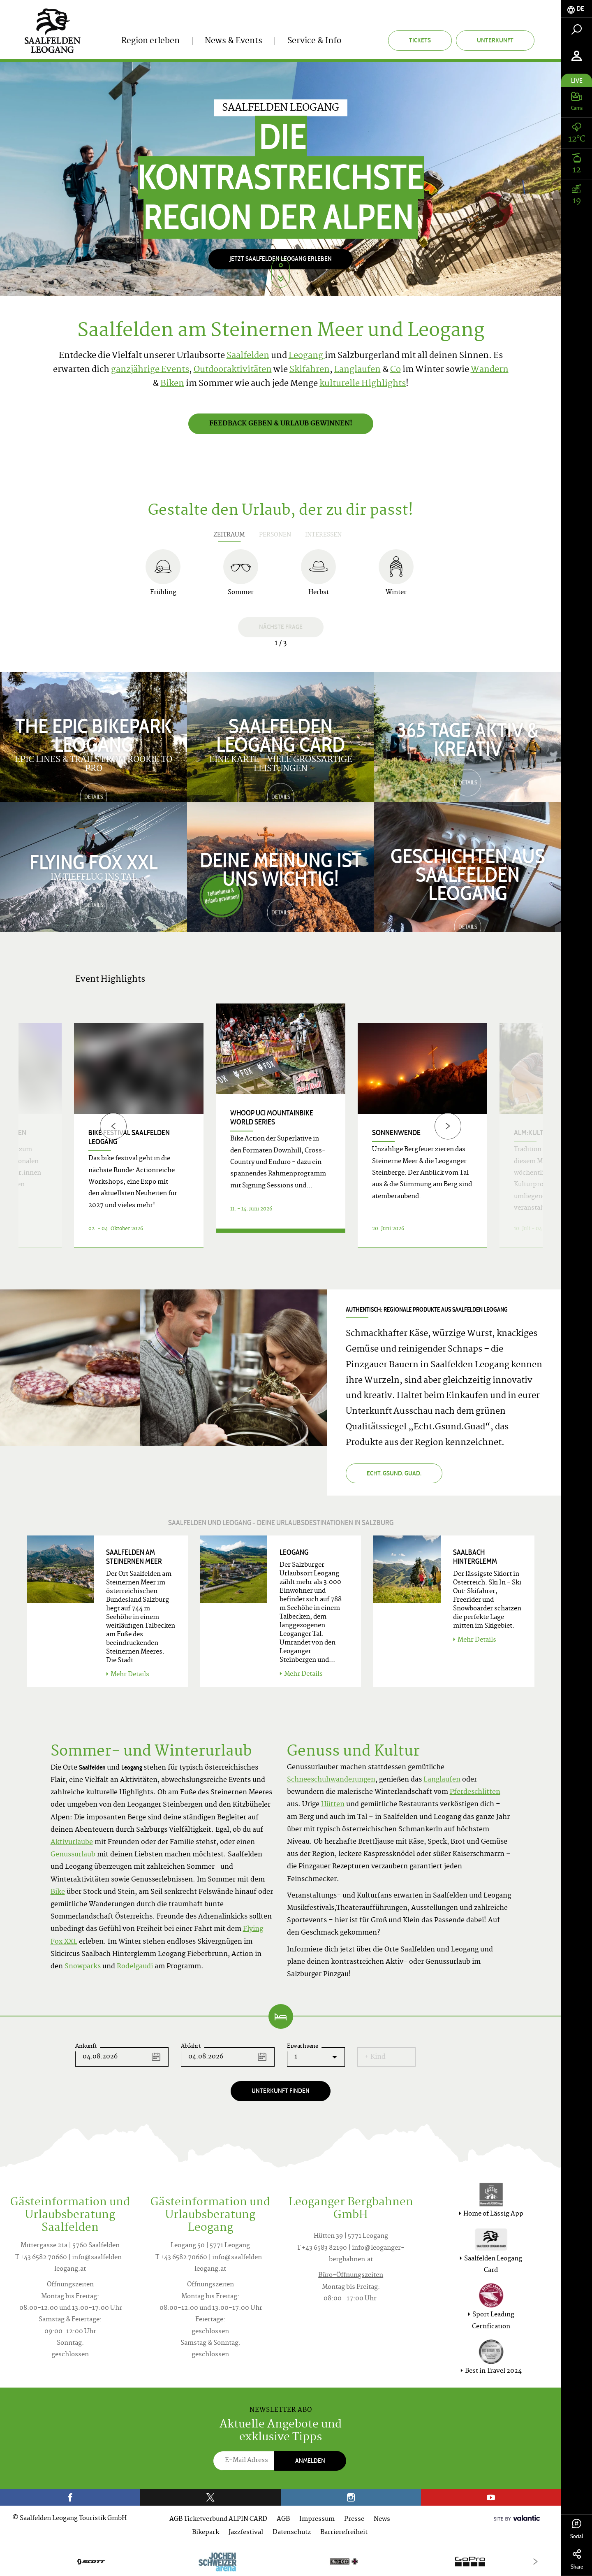 The height and width of the screenshot is (2576, 592). What do you see at coordinates (41, 2258) in the screenshot?
I see `T +43 6582 70660` at bounding box center [41, 2258].